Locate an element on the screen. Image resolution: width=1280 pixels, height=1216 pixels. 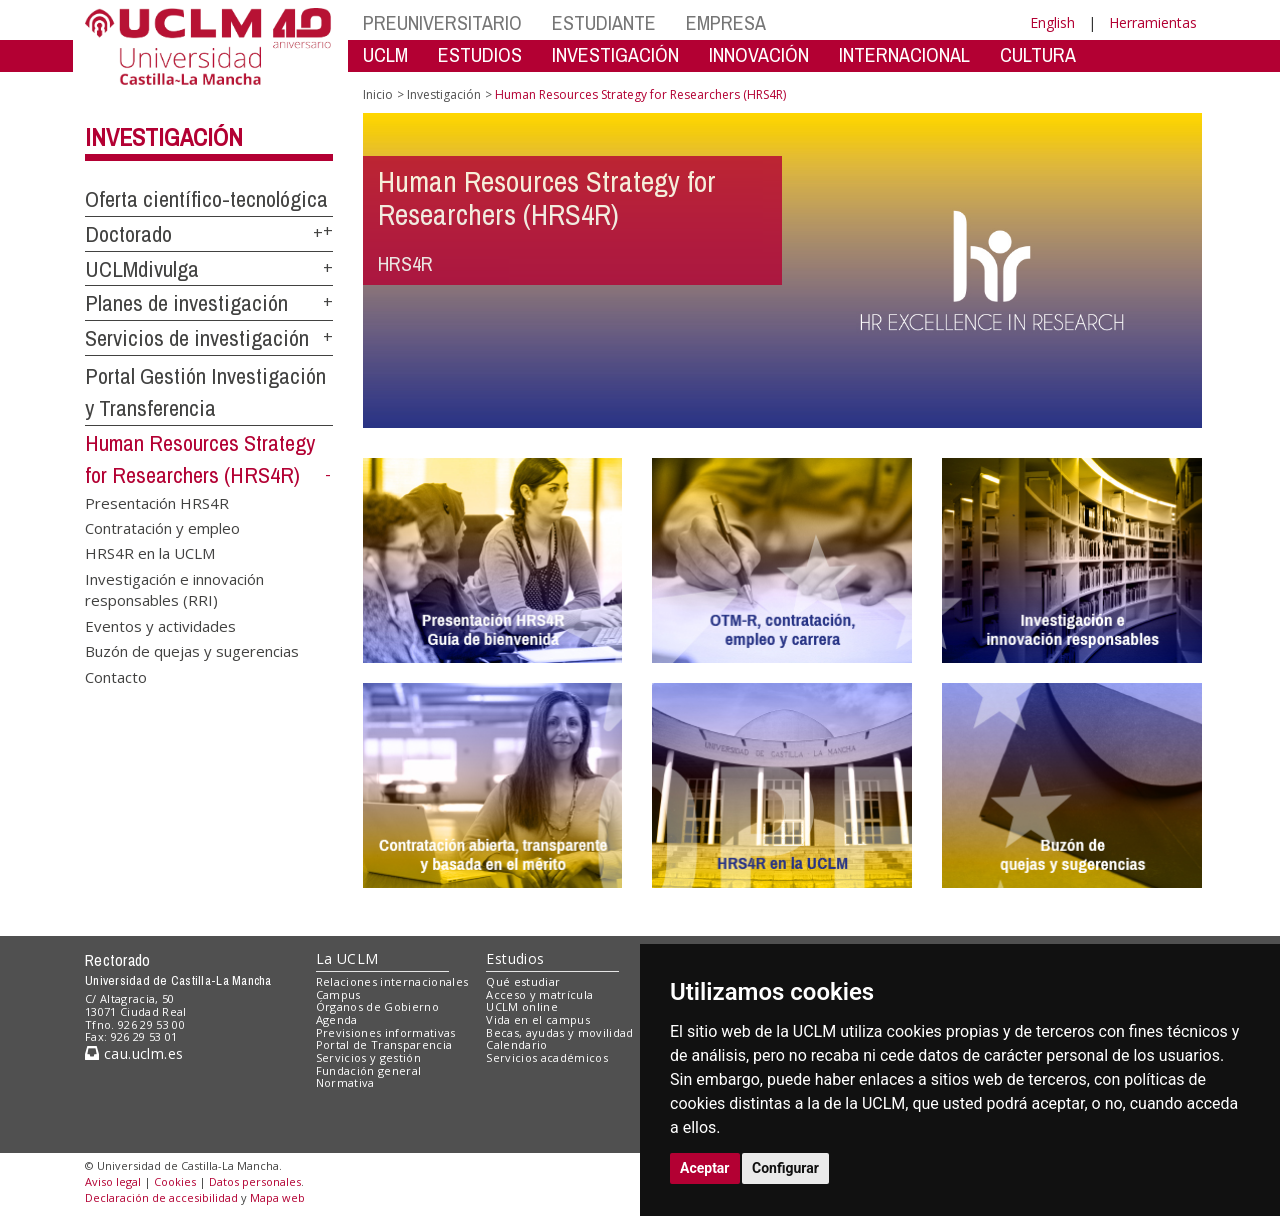
Servicios y gestión is located at coordinates (368, 1057).